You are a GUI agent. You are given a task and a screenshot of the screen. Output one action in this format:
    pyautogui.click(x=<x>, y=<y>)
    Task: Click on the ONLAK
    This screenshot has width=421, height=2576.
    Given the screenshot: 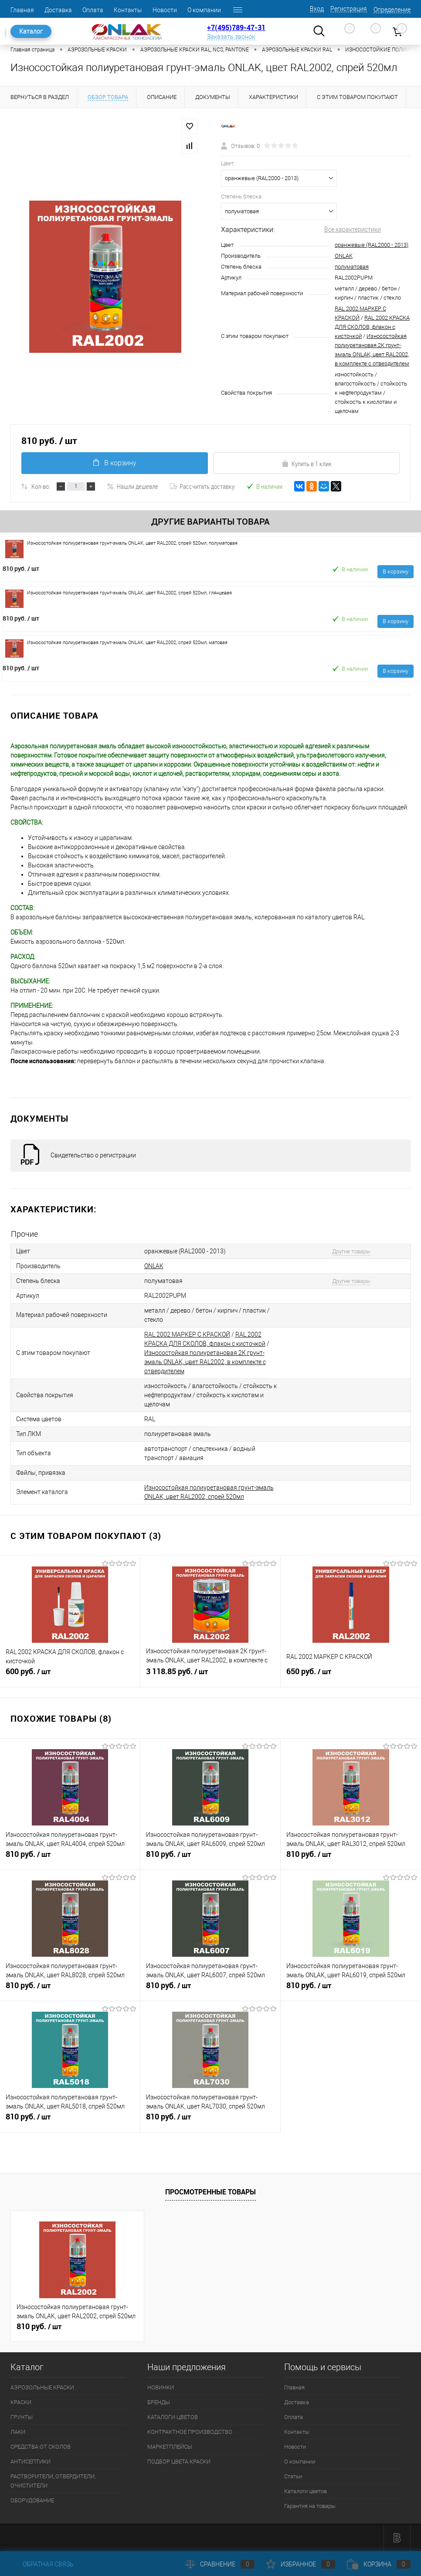 What is the action you would take?
    pyautogui.click(x=344, y=255)
    